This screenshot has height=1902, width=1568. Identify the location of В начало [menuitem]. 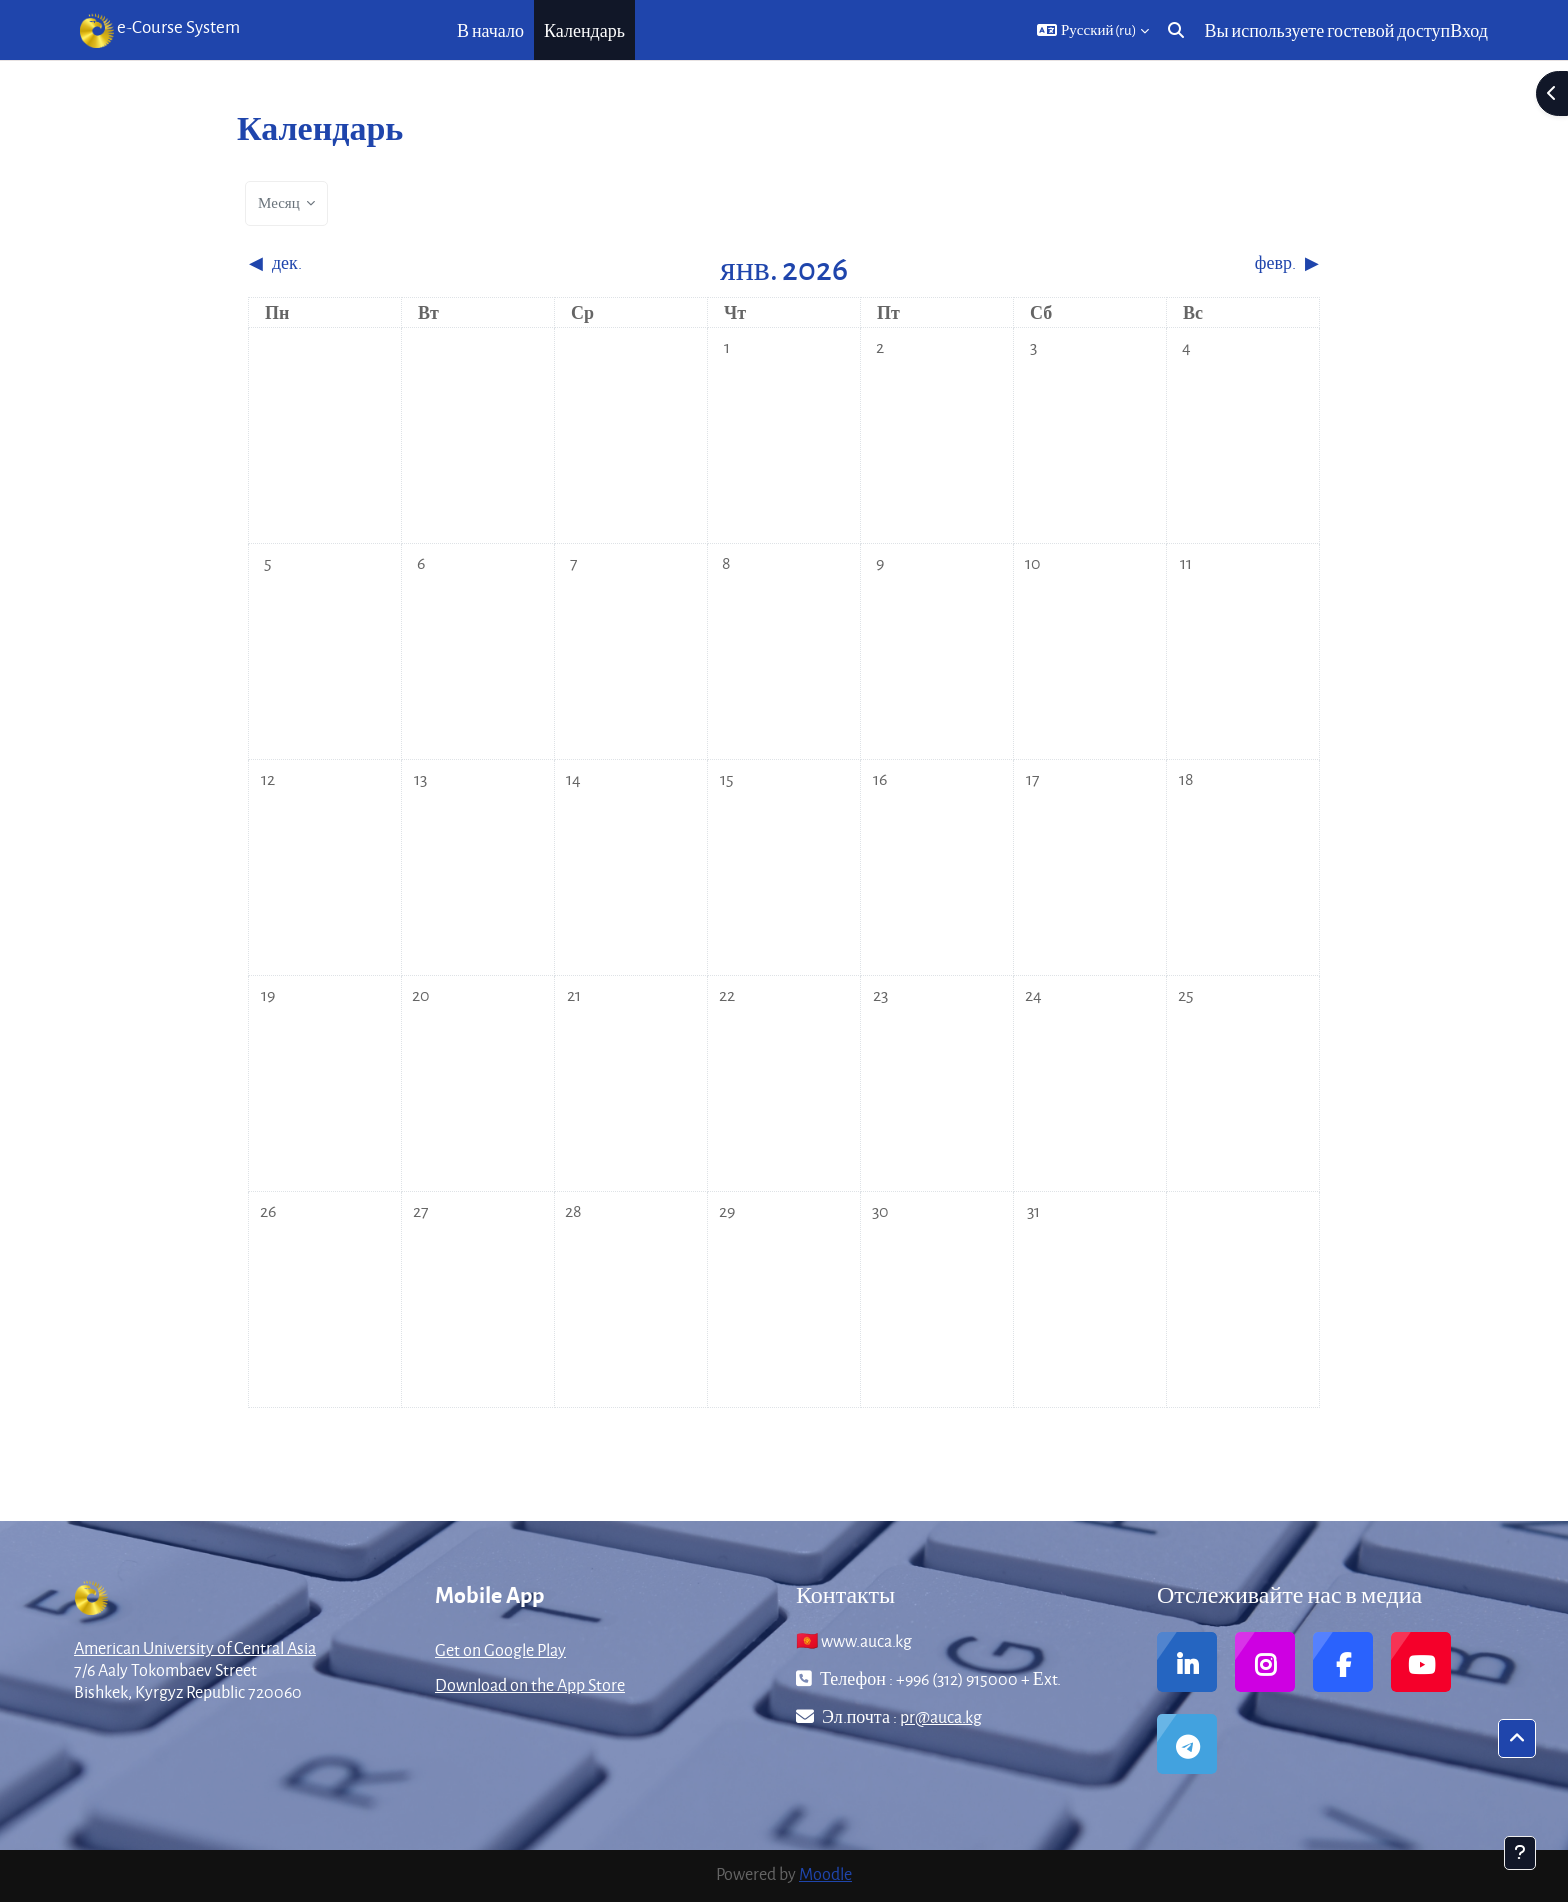
(490, 30).